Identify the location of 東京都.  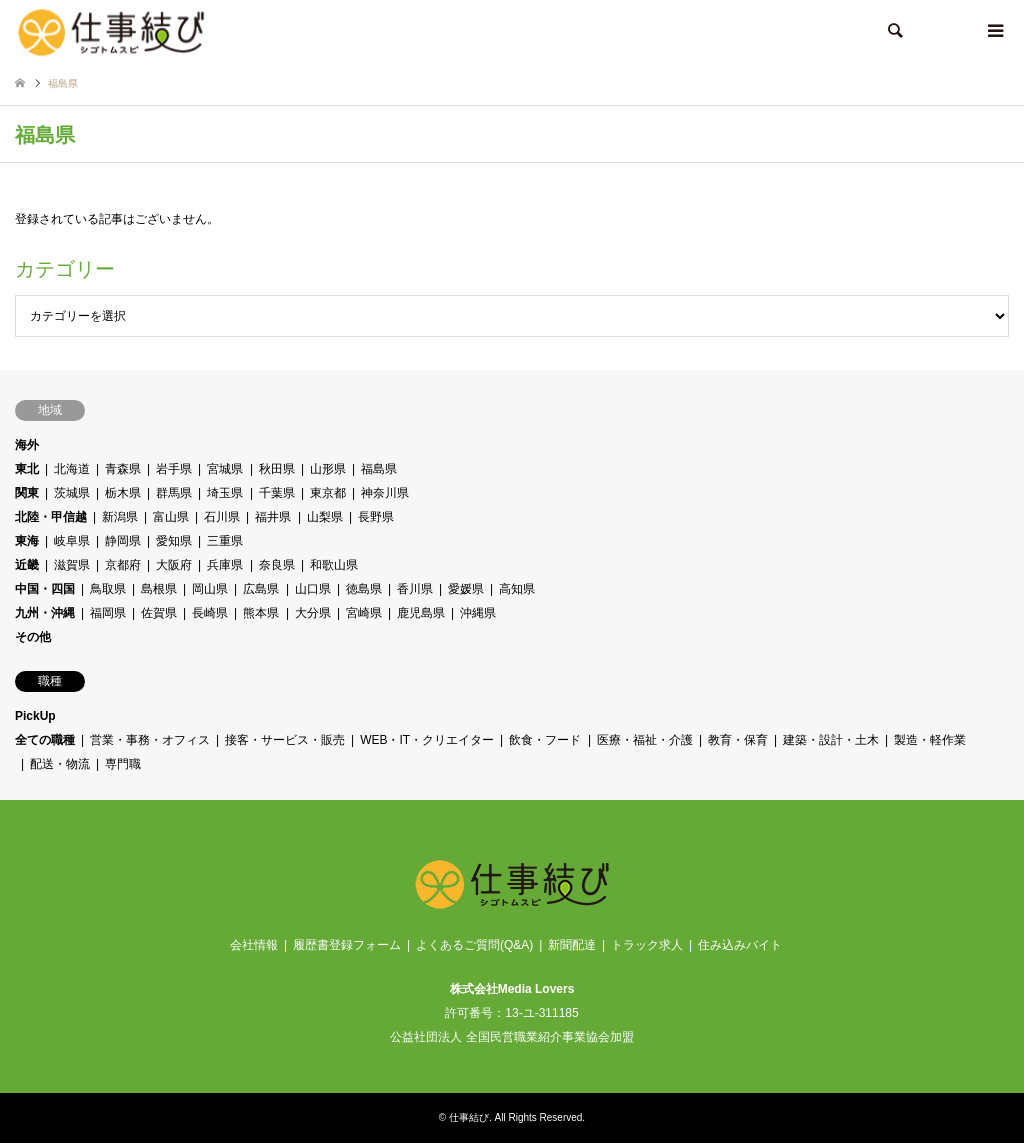
(328, 493).